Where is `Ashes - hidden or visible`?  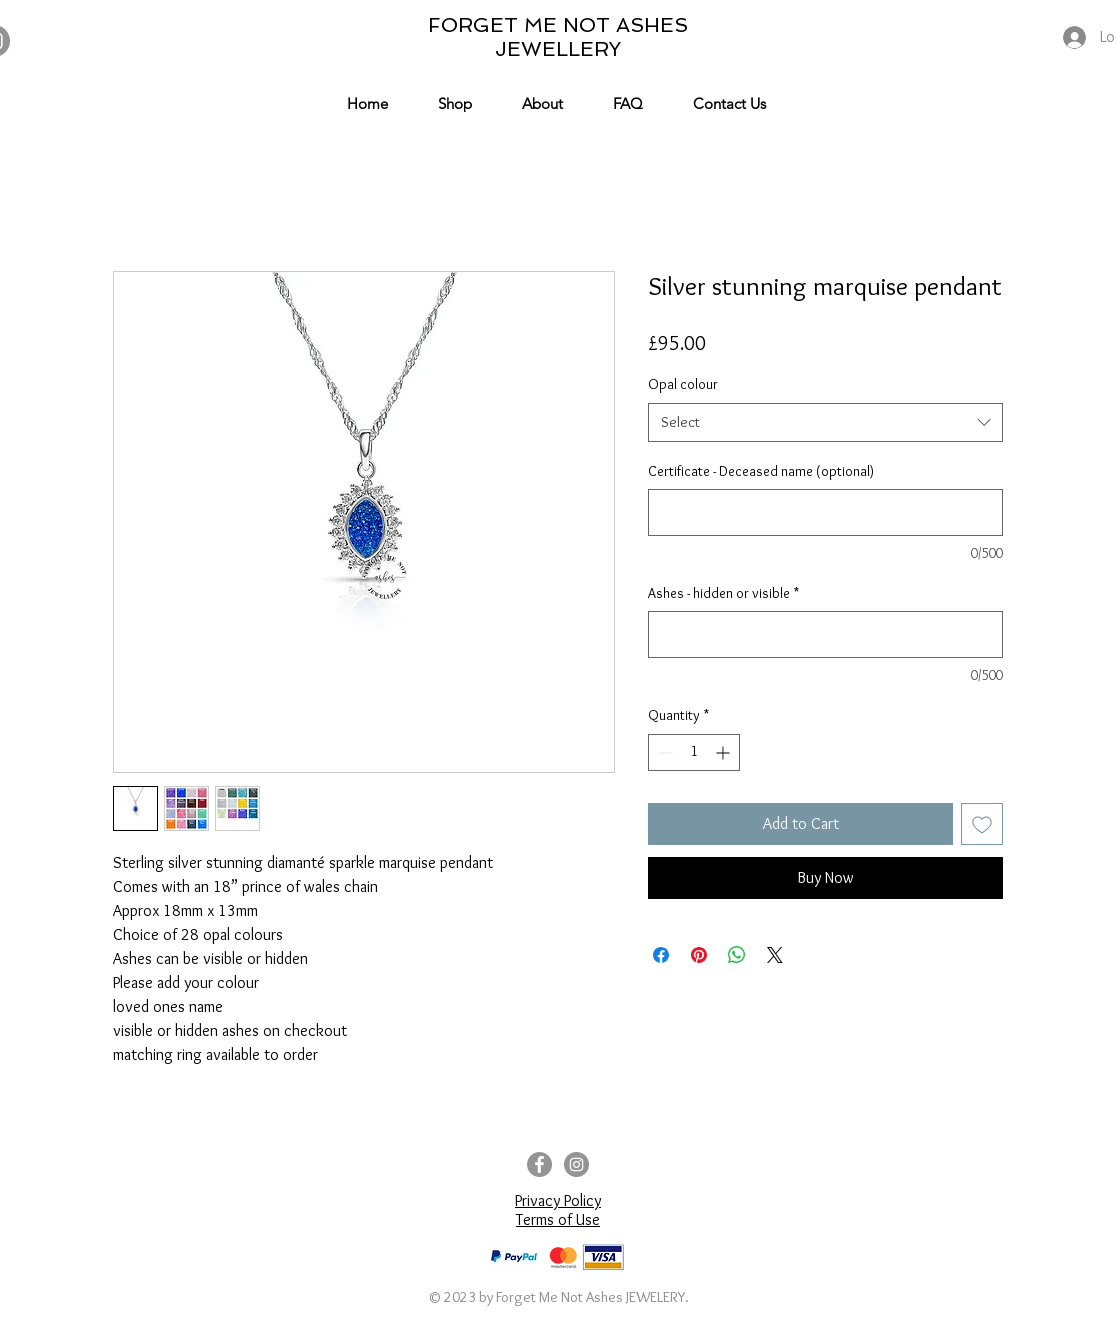
Ashes - hidden or visible is located at coordinates (723, 593).